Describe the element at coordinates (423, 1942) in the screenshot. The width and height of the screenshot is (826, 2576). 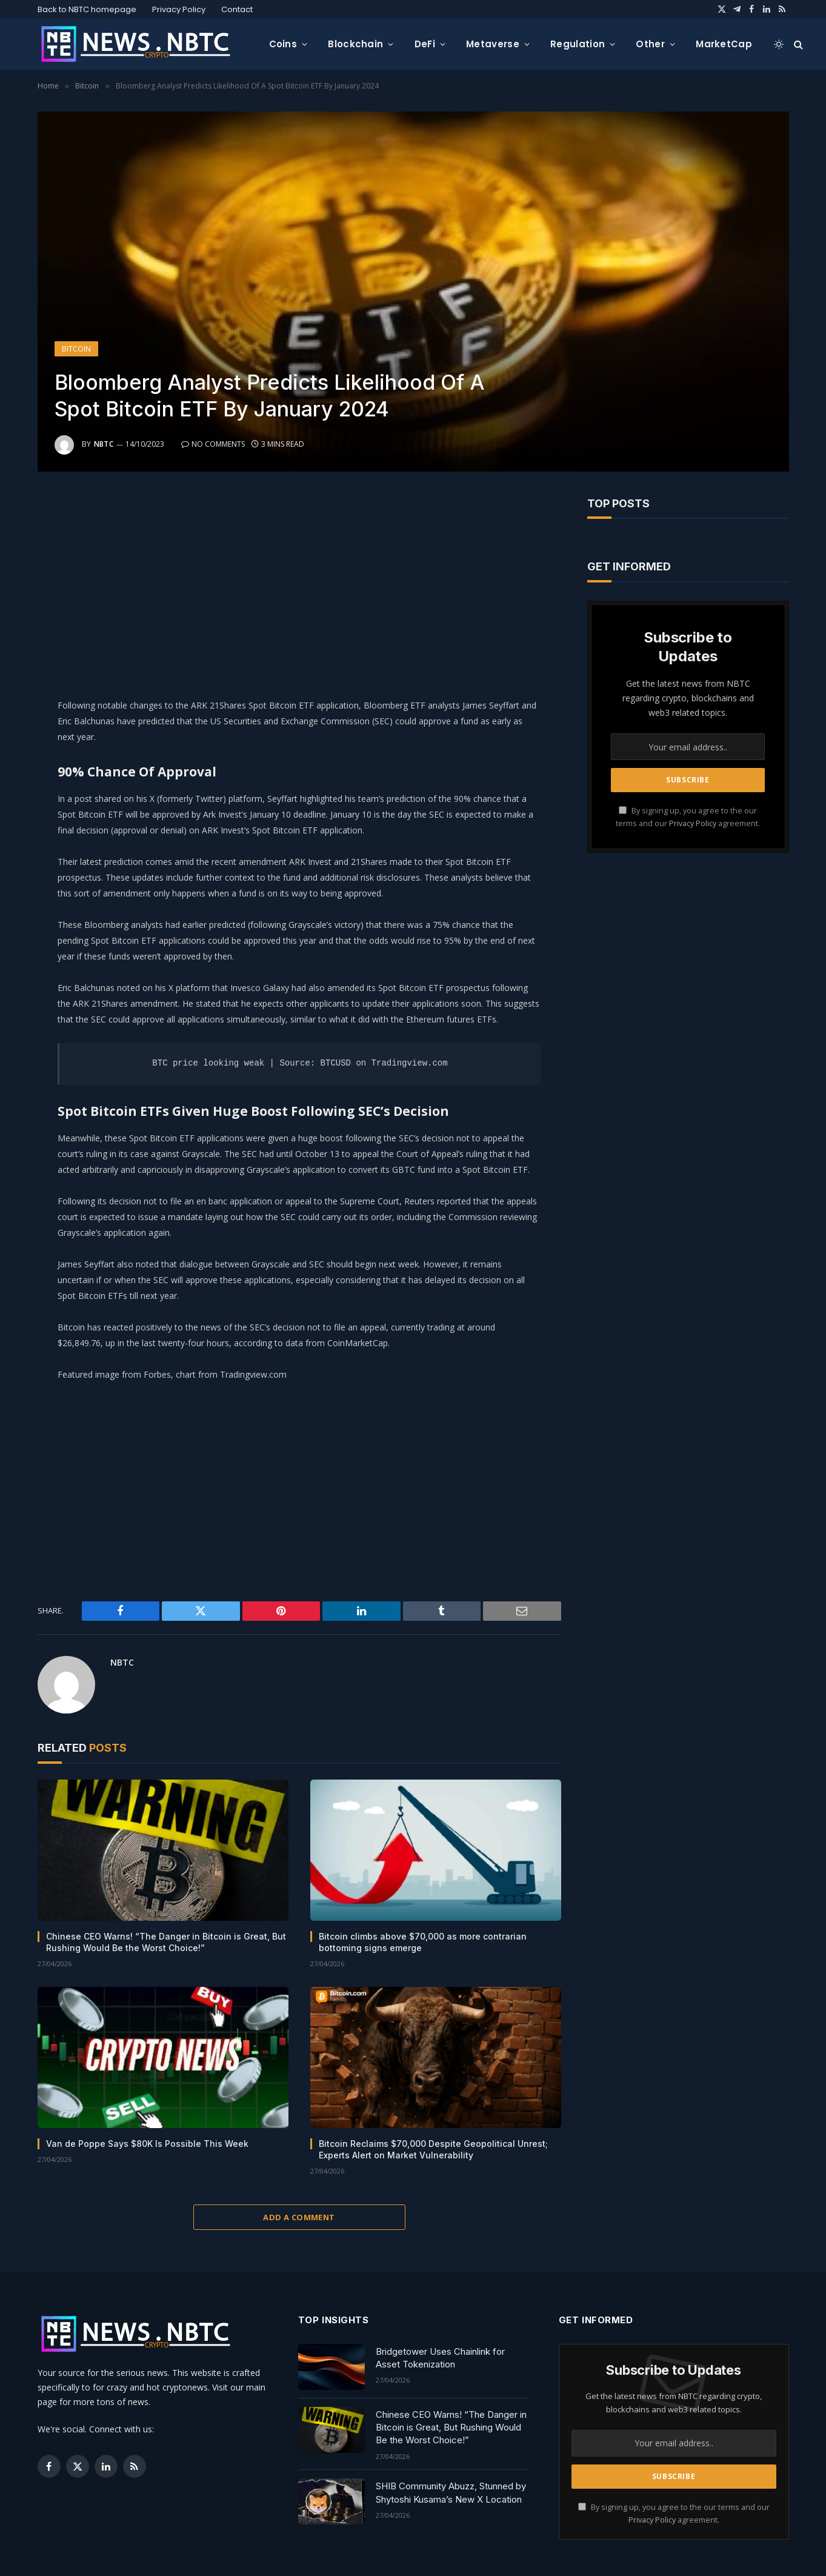
I see `Bitcoin climbs above $70,000 as more contrarian bottoming signs emerge` at that location.